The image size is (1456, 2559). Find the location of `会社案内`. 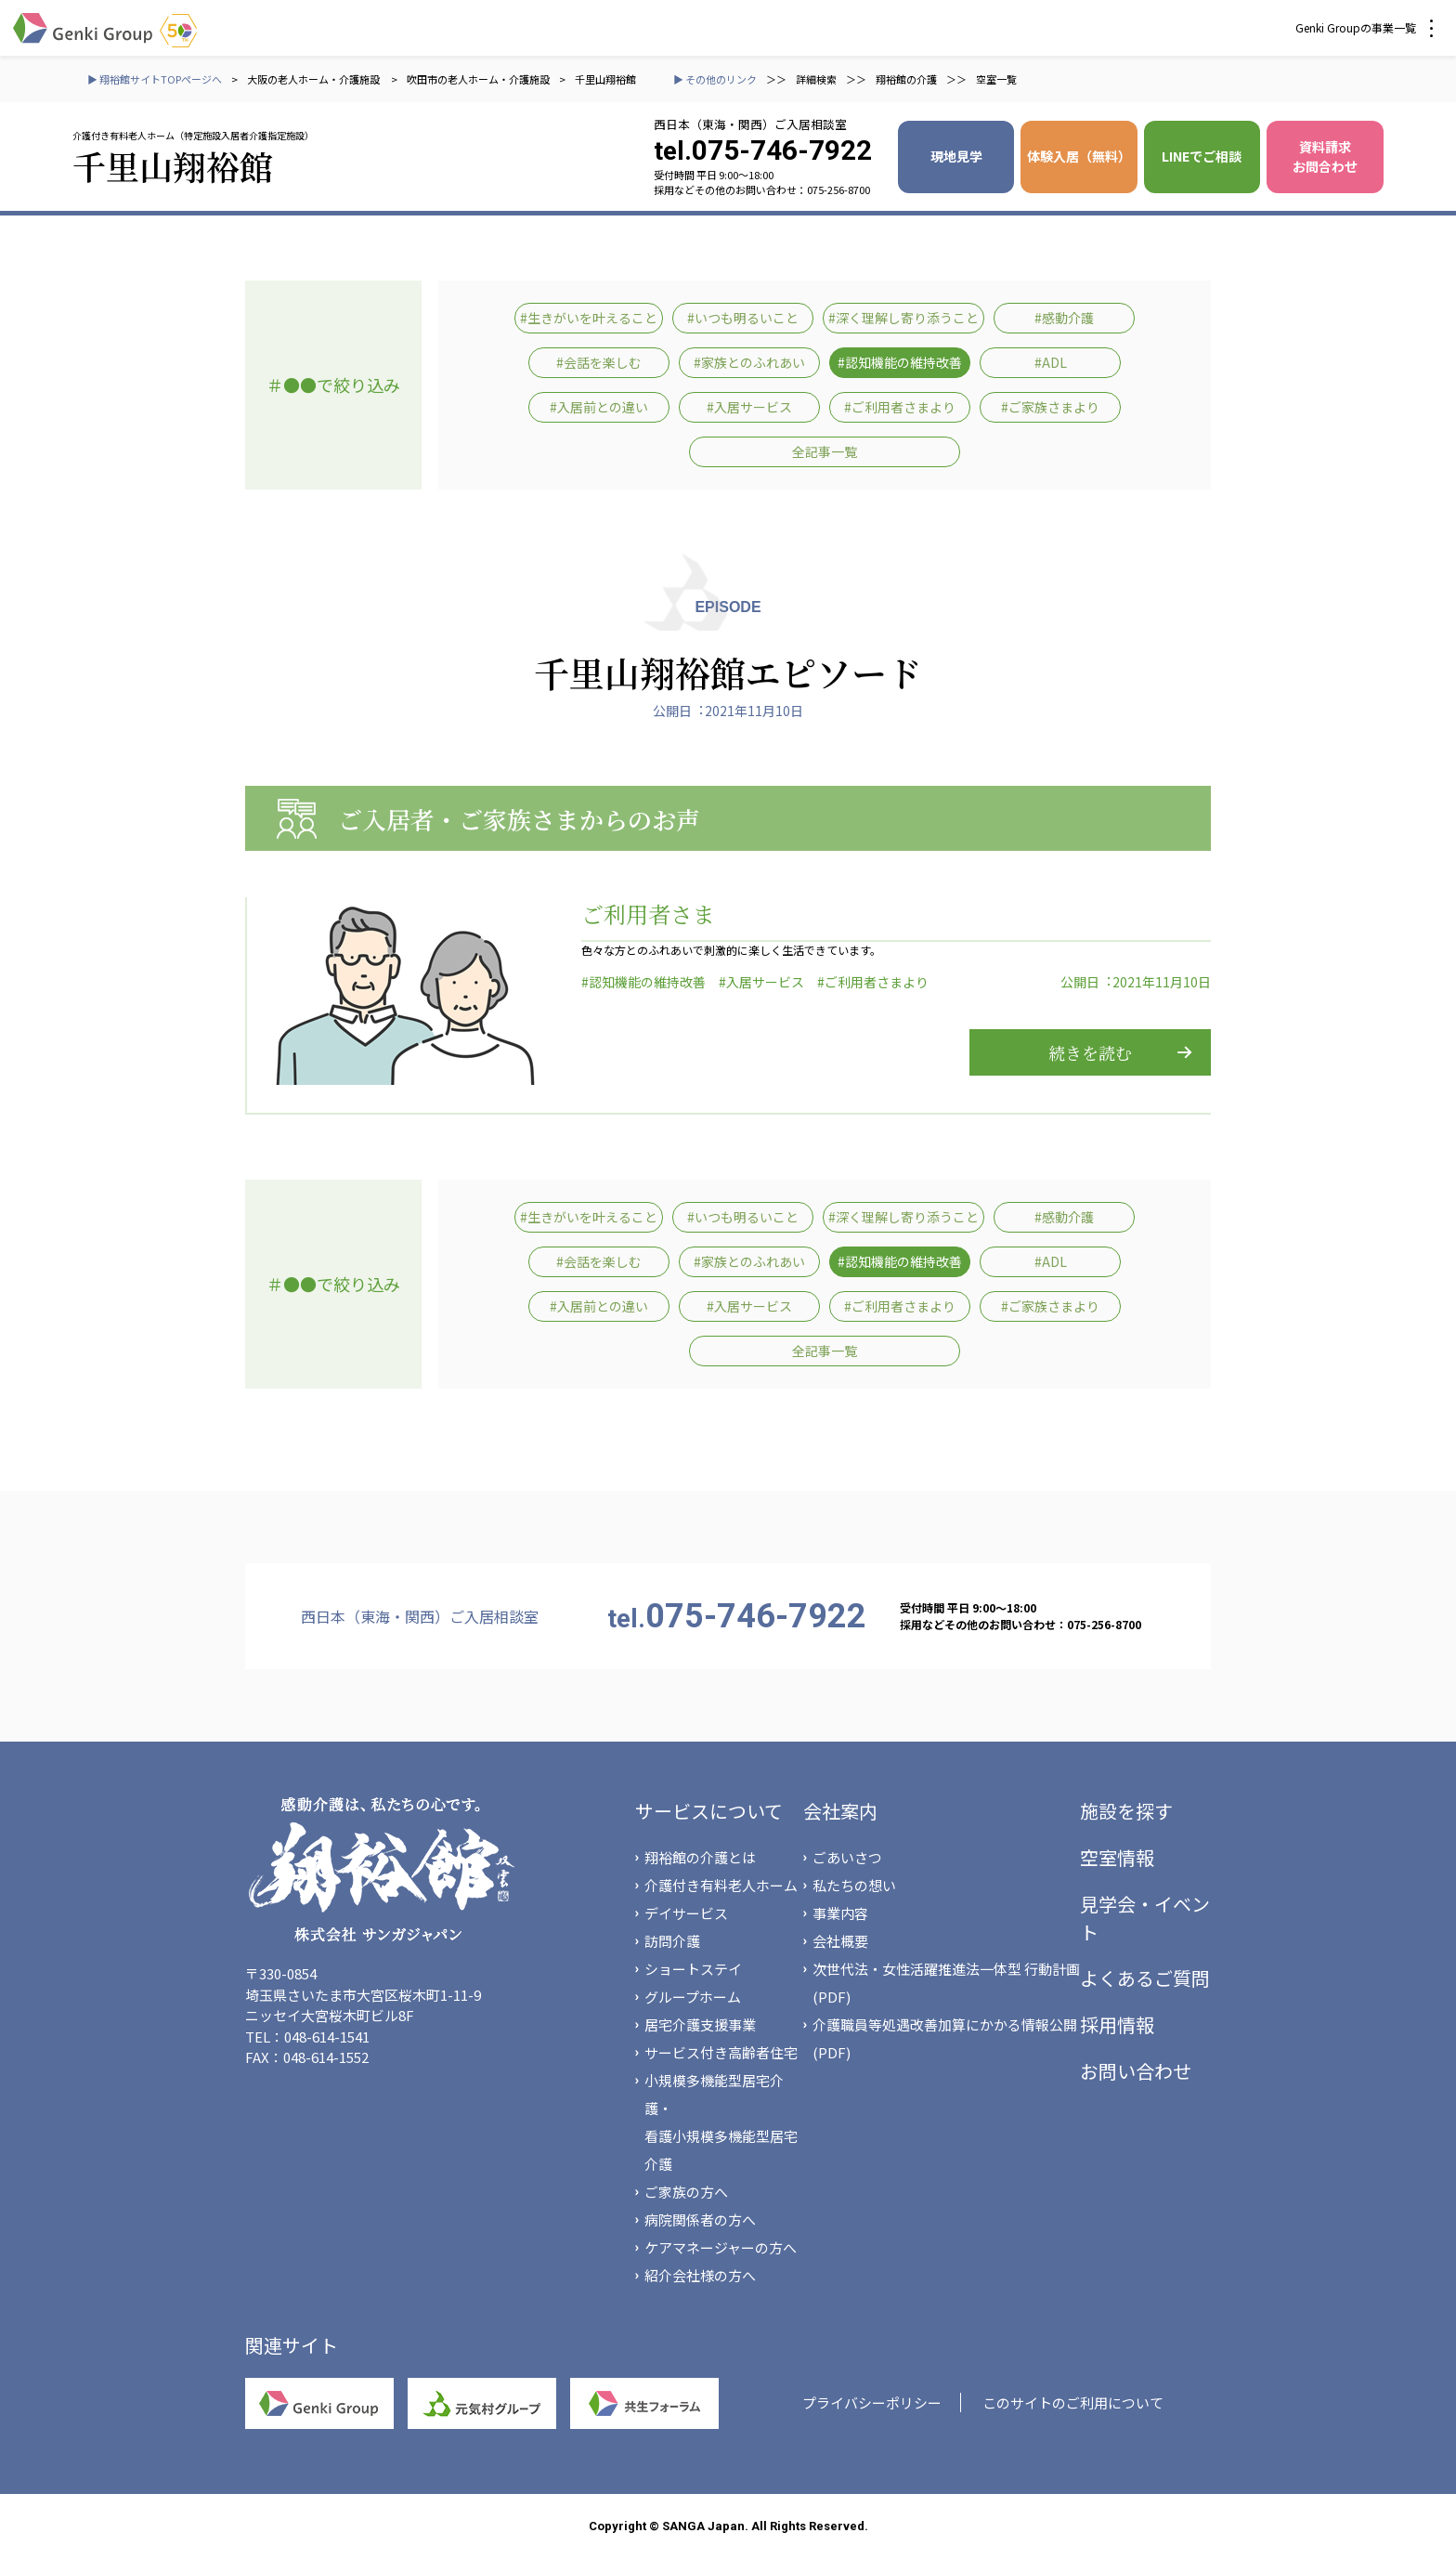

会社案内 is located at coordinates (840, 1810).